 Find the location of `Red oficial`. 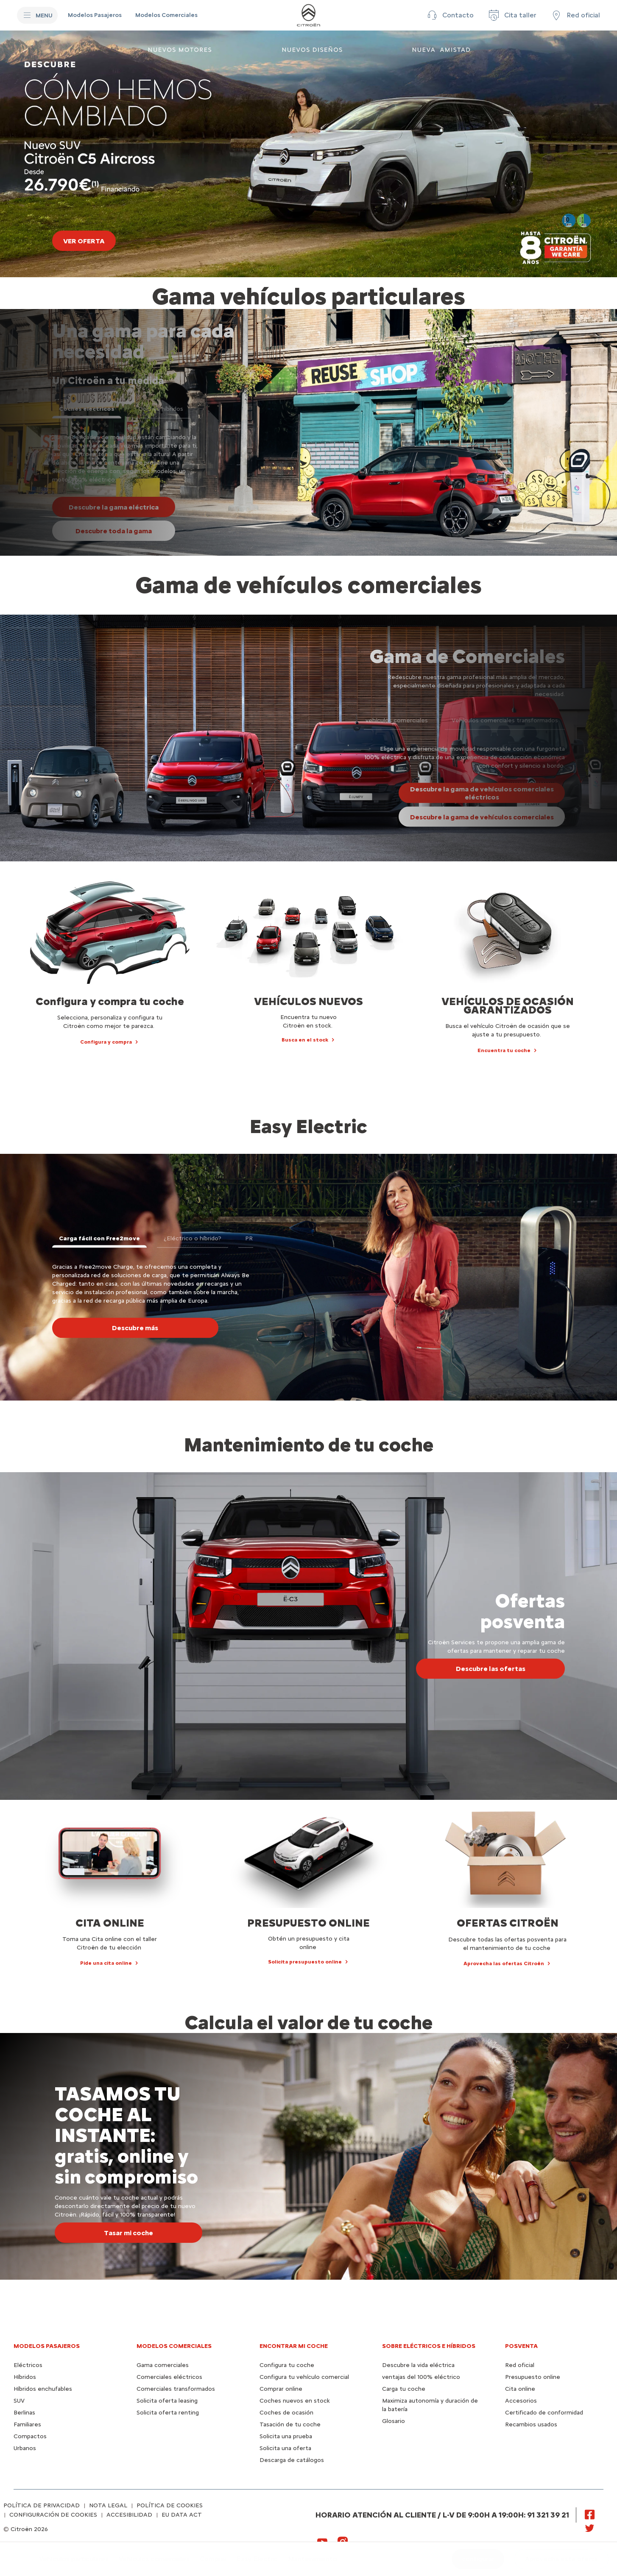

Red oficial is located at coordinates (519, 2365).